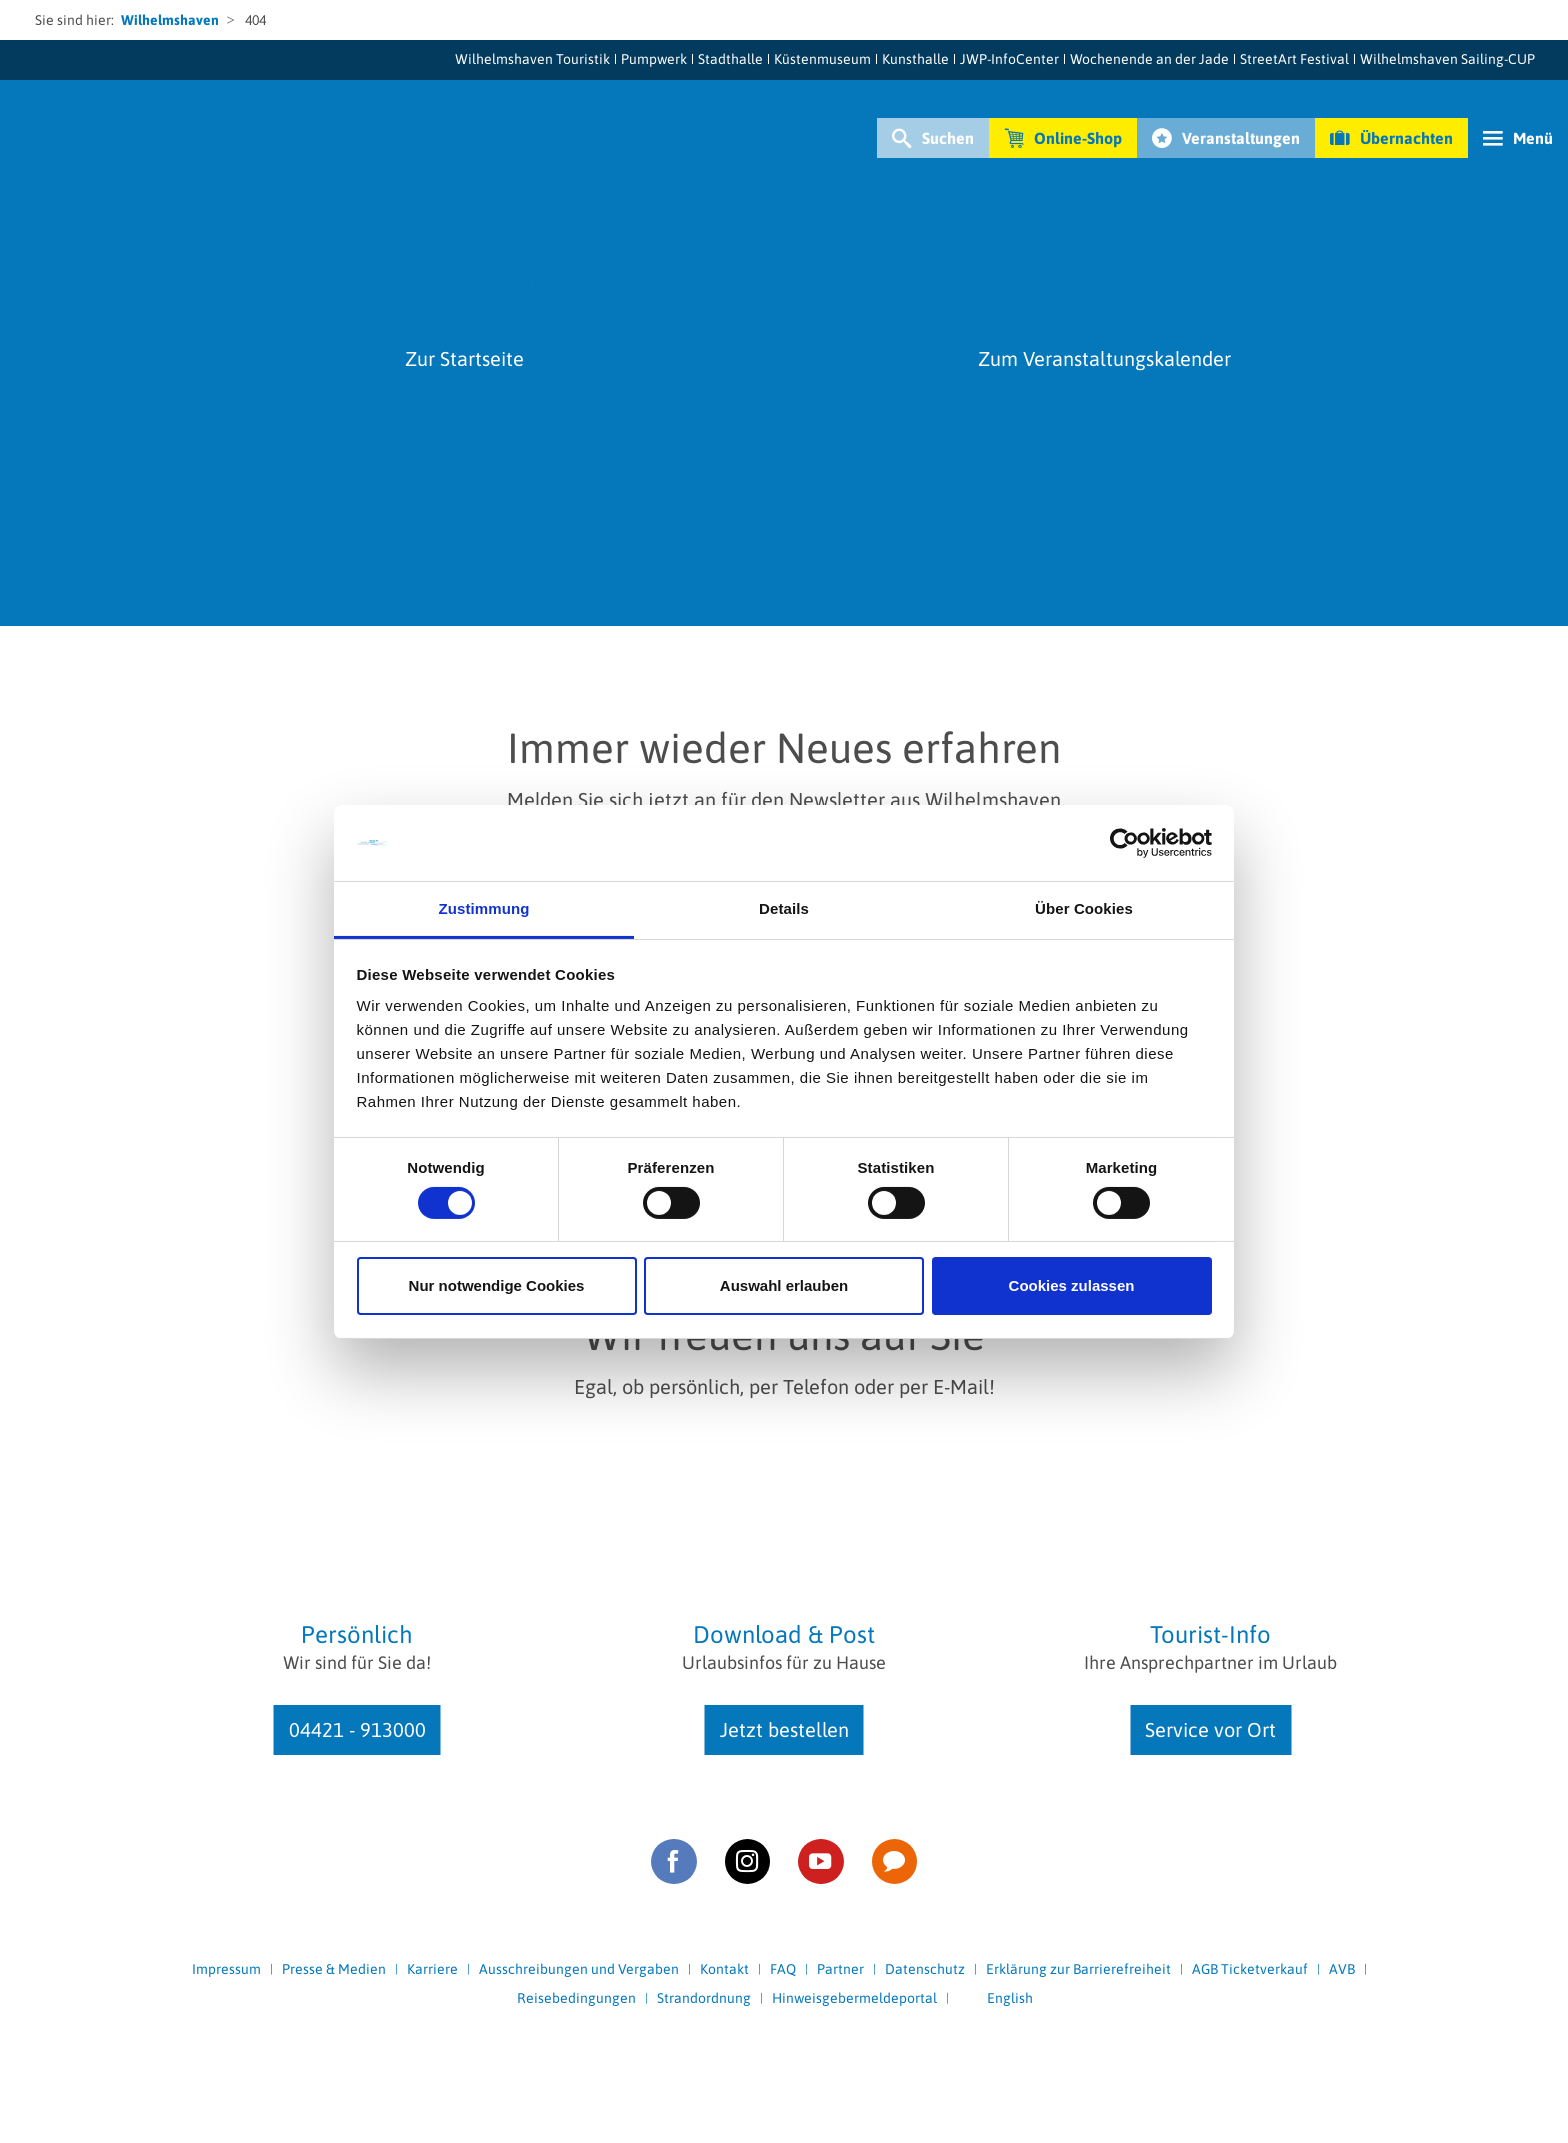 Image resolution: width=1568 pixels, height=2143 pixels. Describe the element at coordinates (1124, 843) in the screenshot. I see `[Cookiebot von Usercentrics - öffnet in einem neuen Fenster]` at that location.